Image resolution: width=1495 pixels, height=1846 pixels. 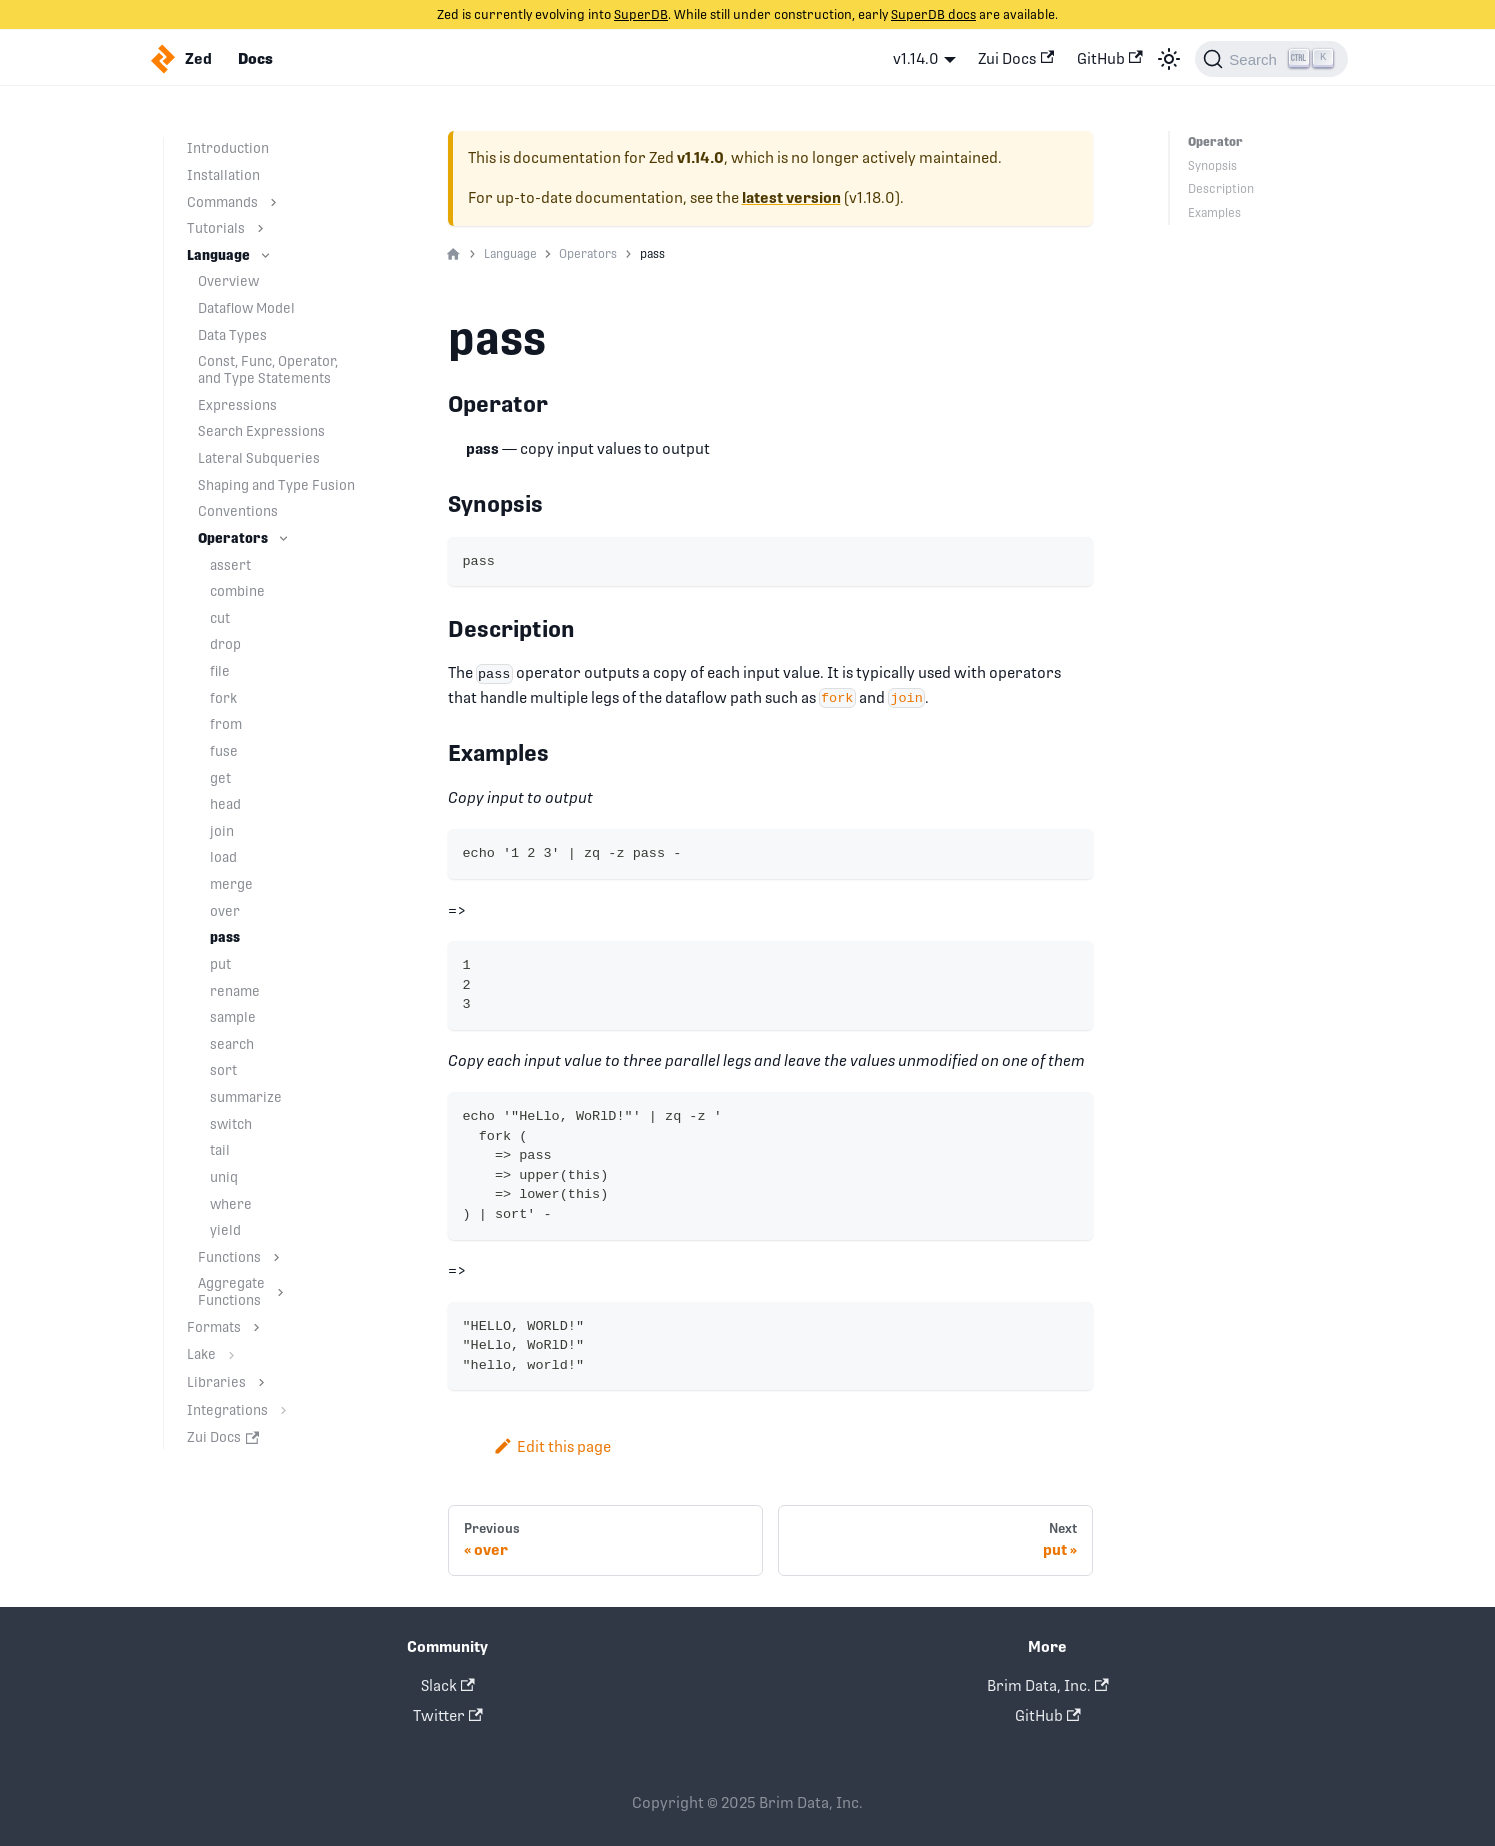 I want to click on Zui Docs, so click(x=1016, y=58).